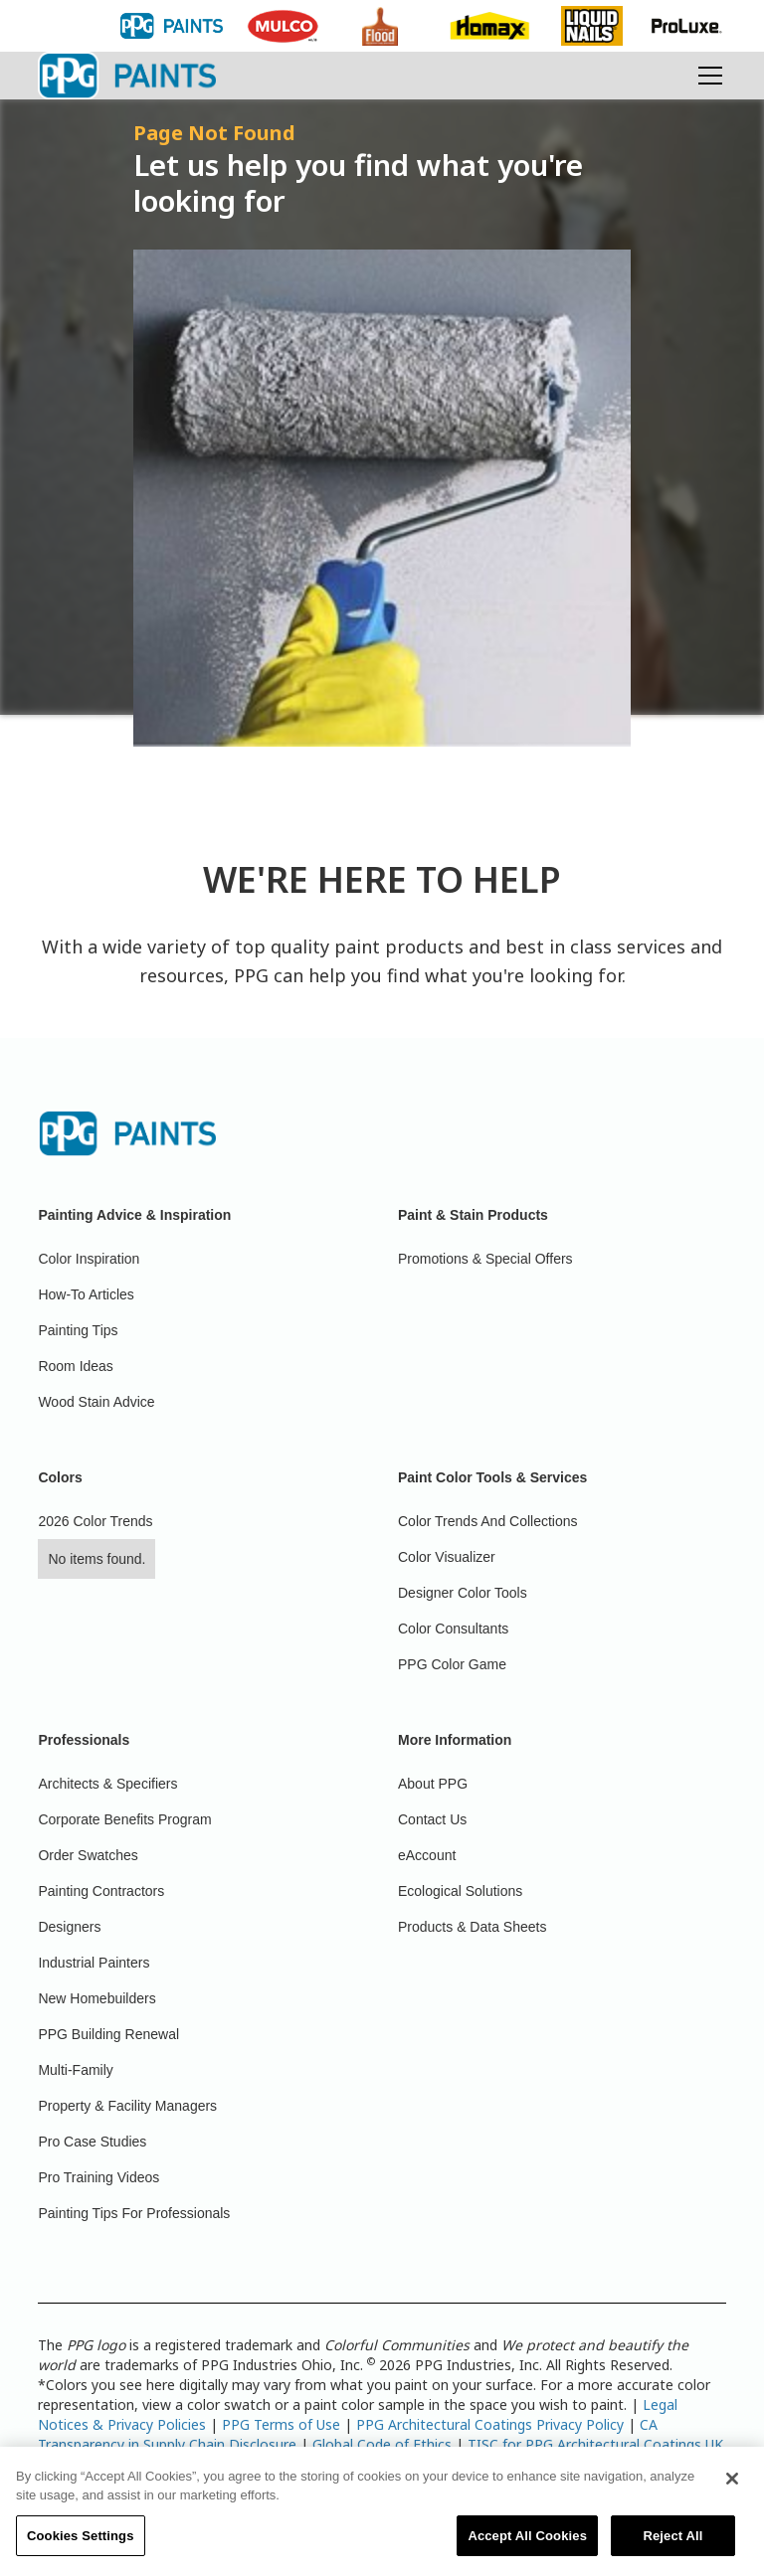 This screenshot has width=764, height=2576. I want to click on Property & Facility Managers, so click(127, 2106).